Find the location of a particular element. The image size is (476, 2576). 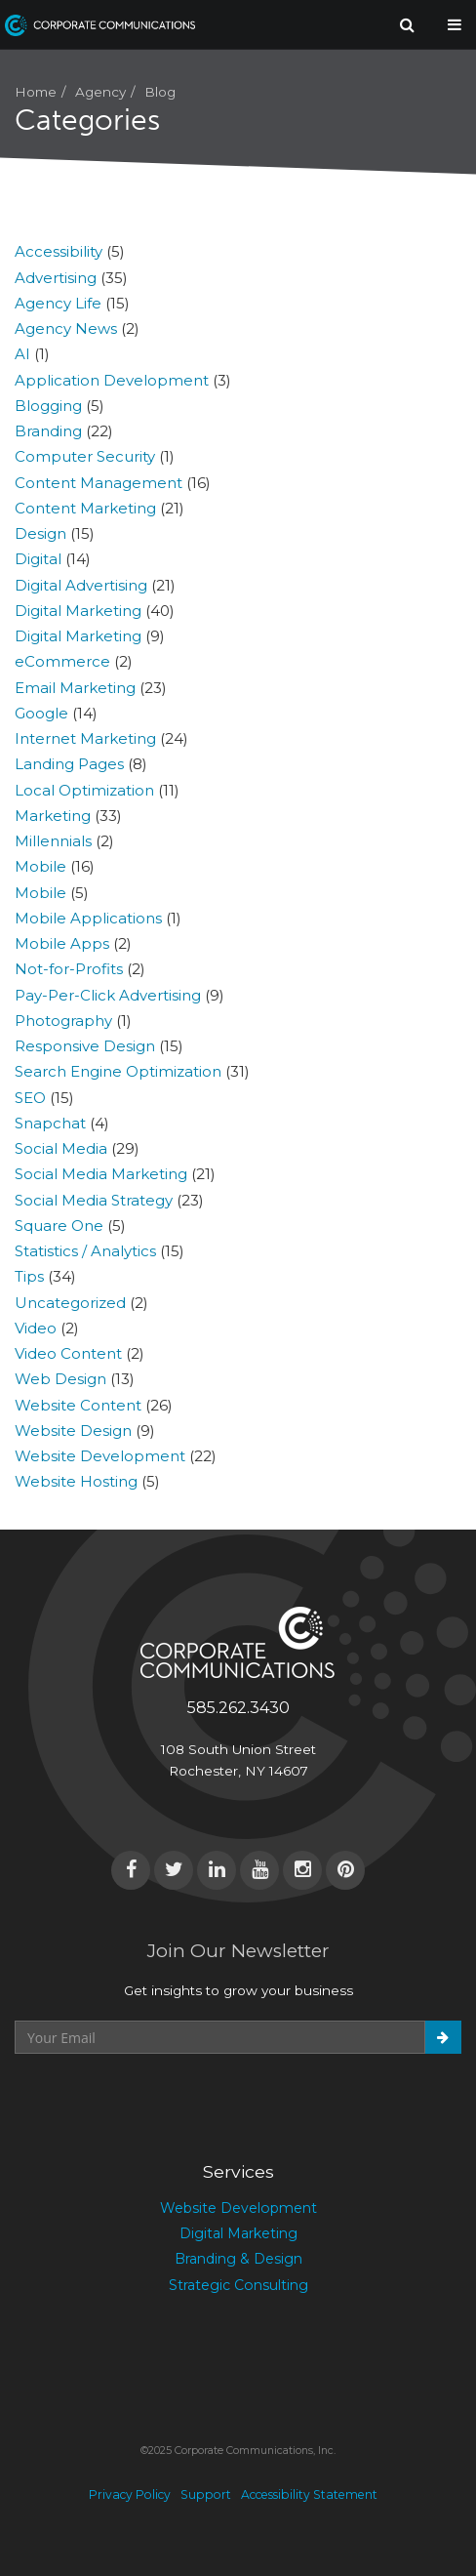

Digital Advertising is located at coordinates (81, 585).